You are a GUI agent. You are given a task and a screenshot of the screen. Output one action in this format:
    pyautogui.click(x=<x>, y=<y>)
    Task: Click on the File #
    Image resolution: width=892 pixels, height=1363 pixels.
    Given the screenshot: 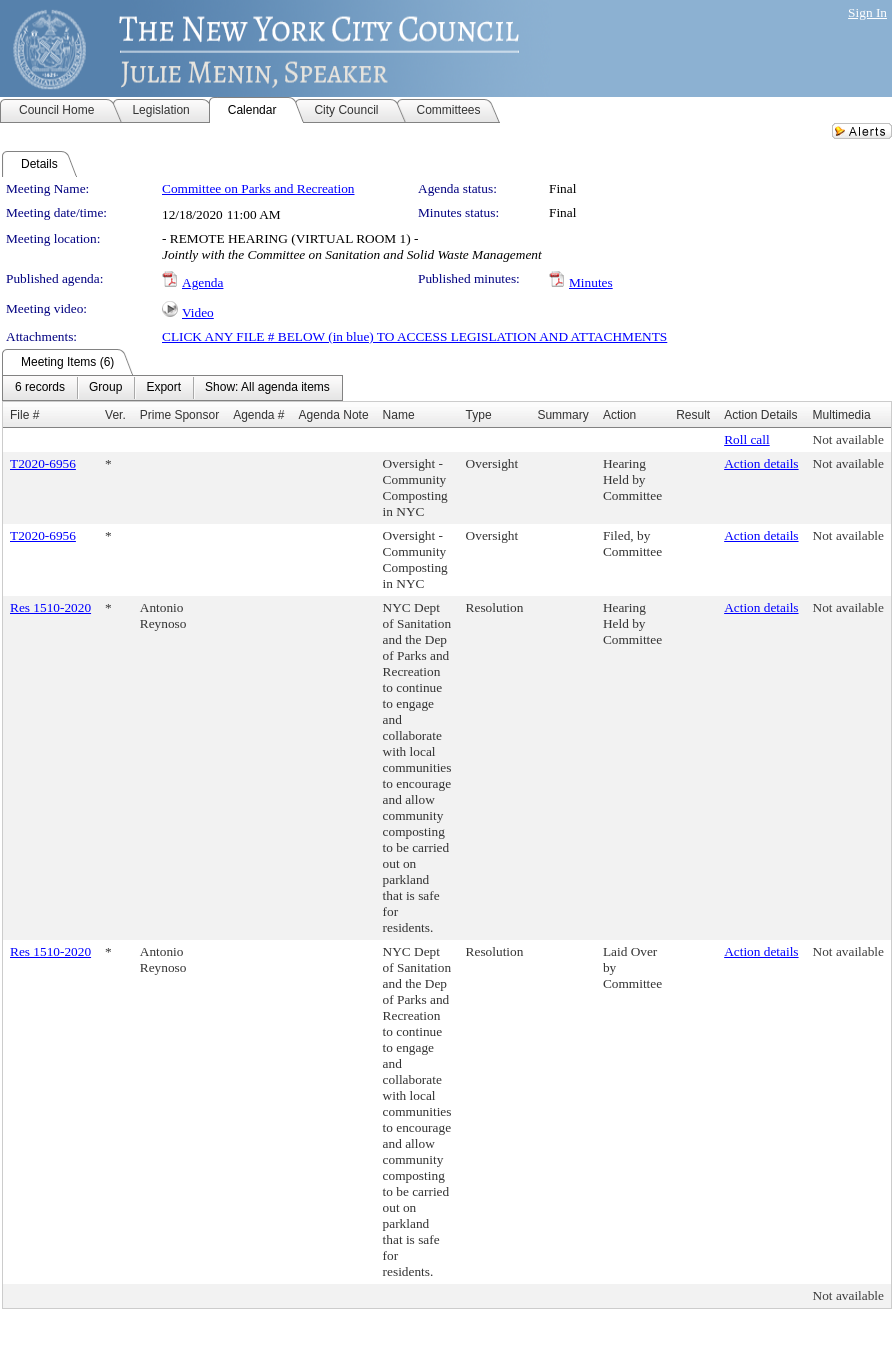 What is the action you would take?
    pyautogui.click(x=24, y=415)
    